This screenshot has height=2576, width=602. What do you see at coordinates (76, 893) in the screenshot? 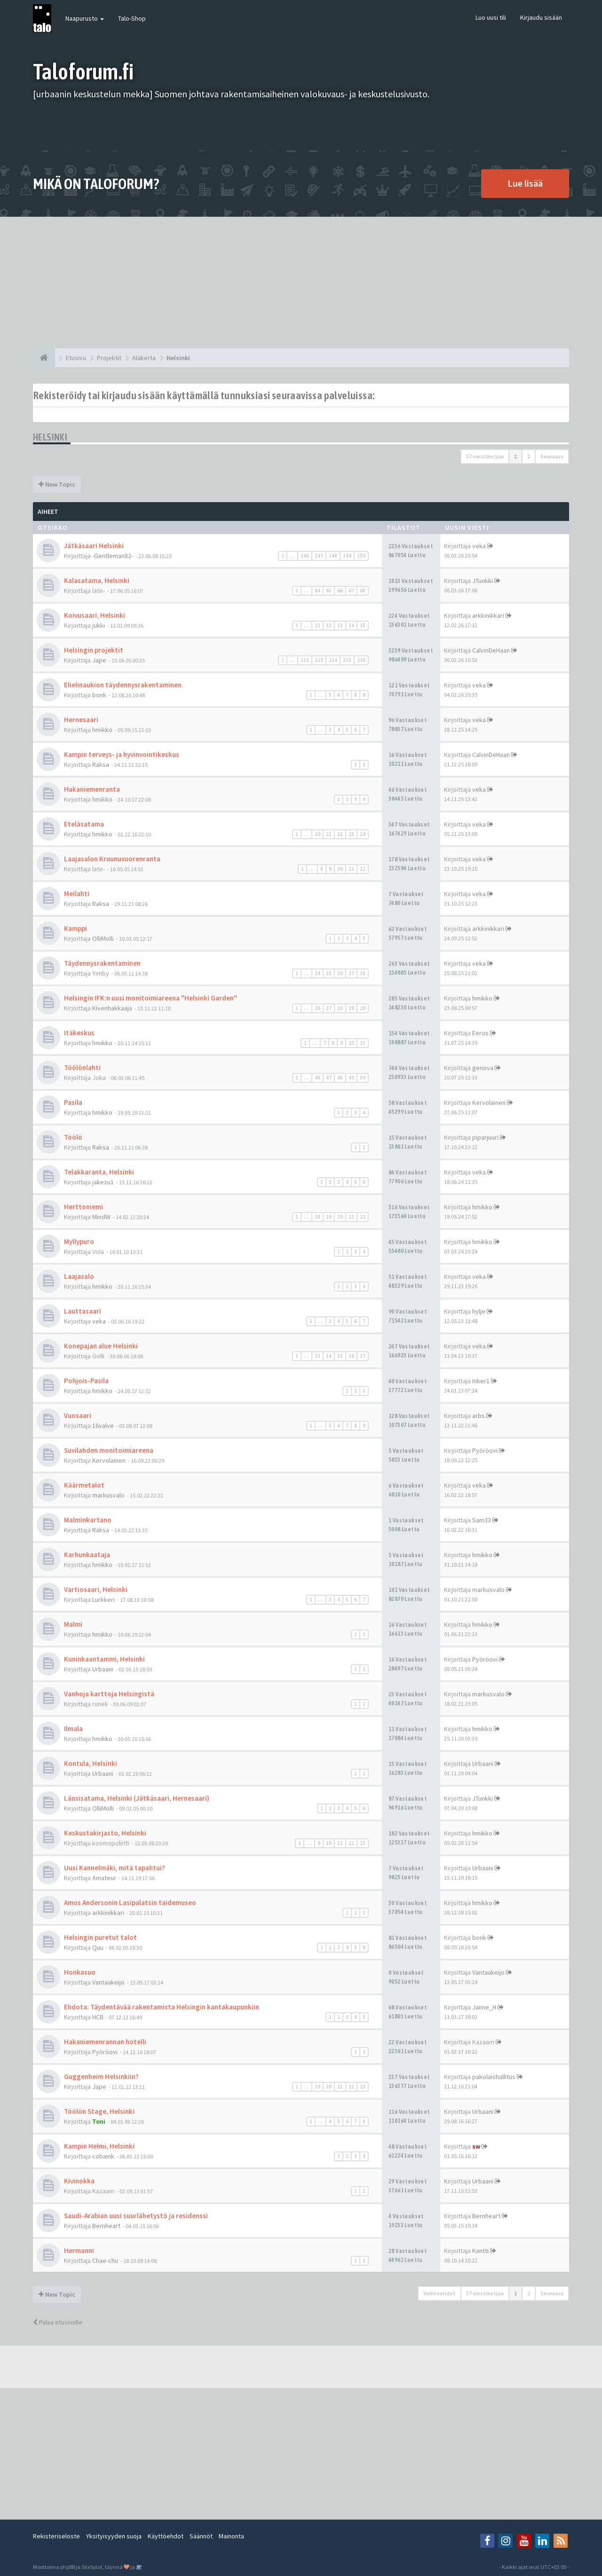
I see `Meilahti` at bounding box center [76, 893].